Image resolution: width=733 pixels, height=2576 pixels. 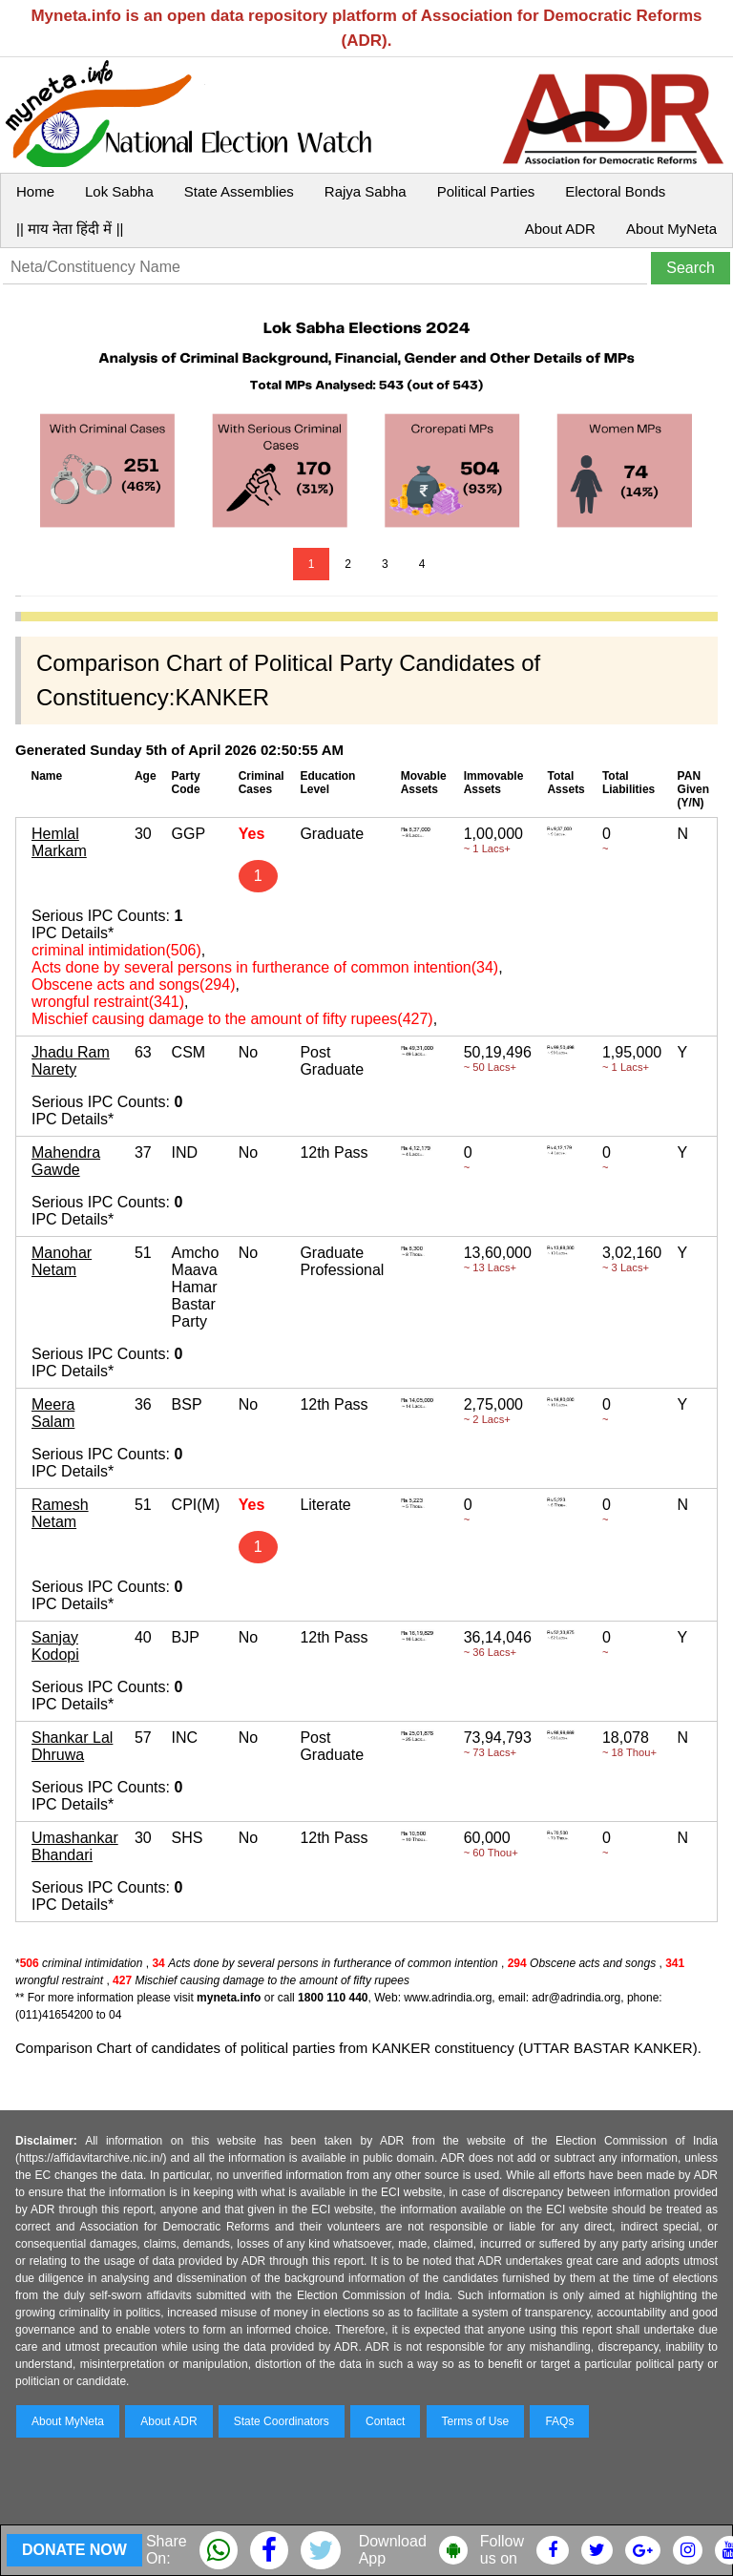 I want to click on Umashankar Bhandari, so click(x=74, y=1846).